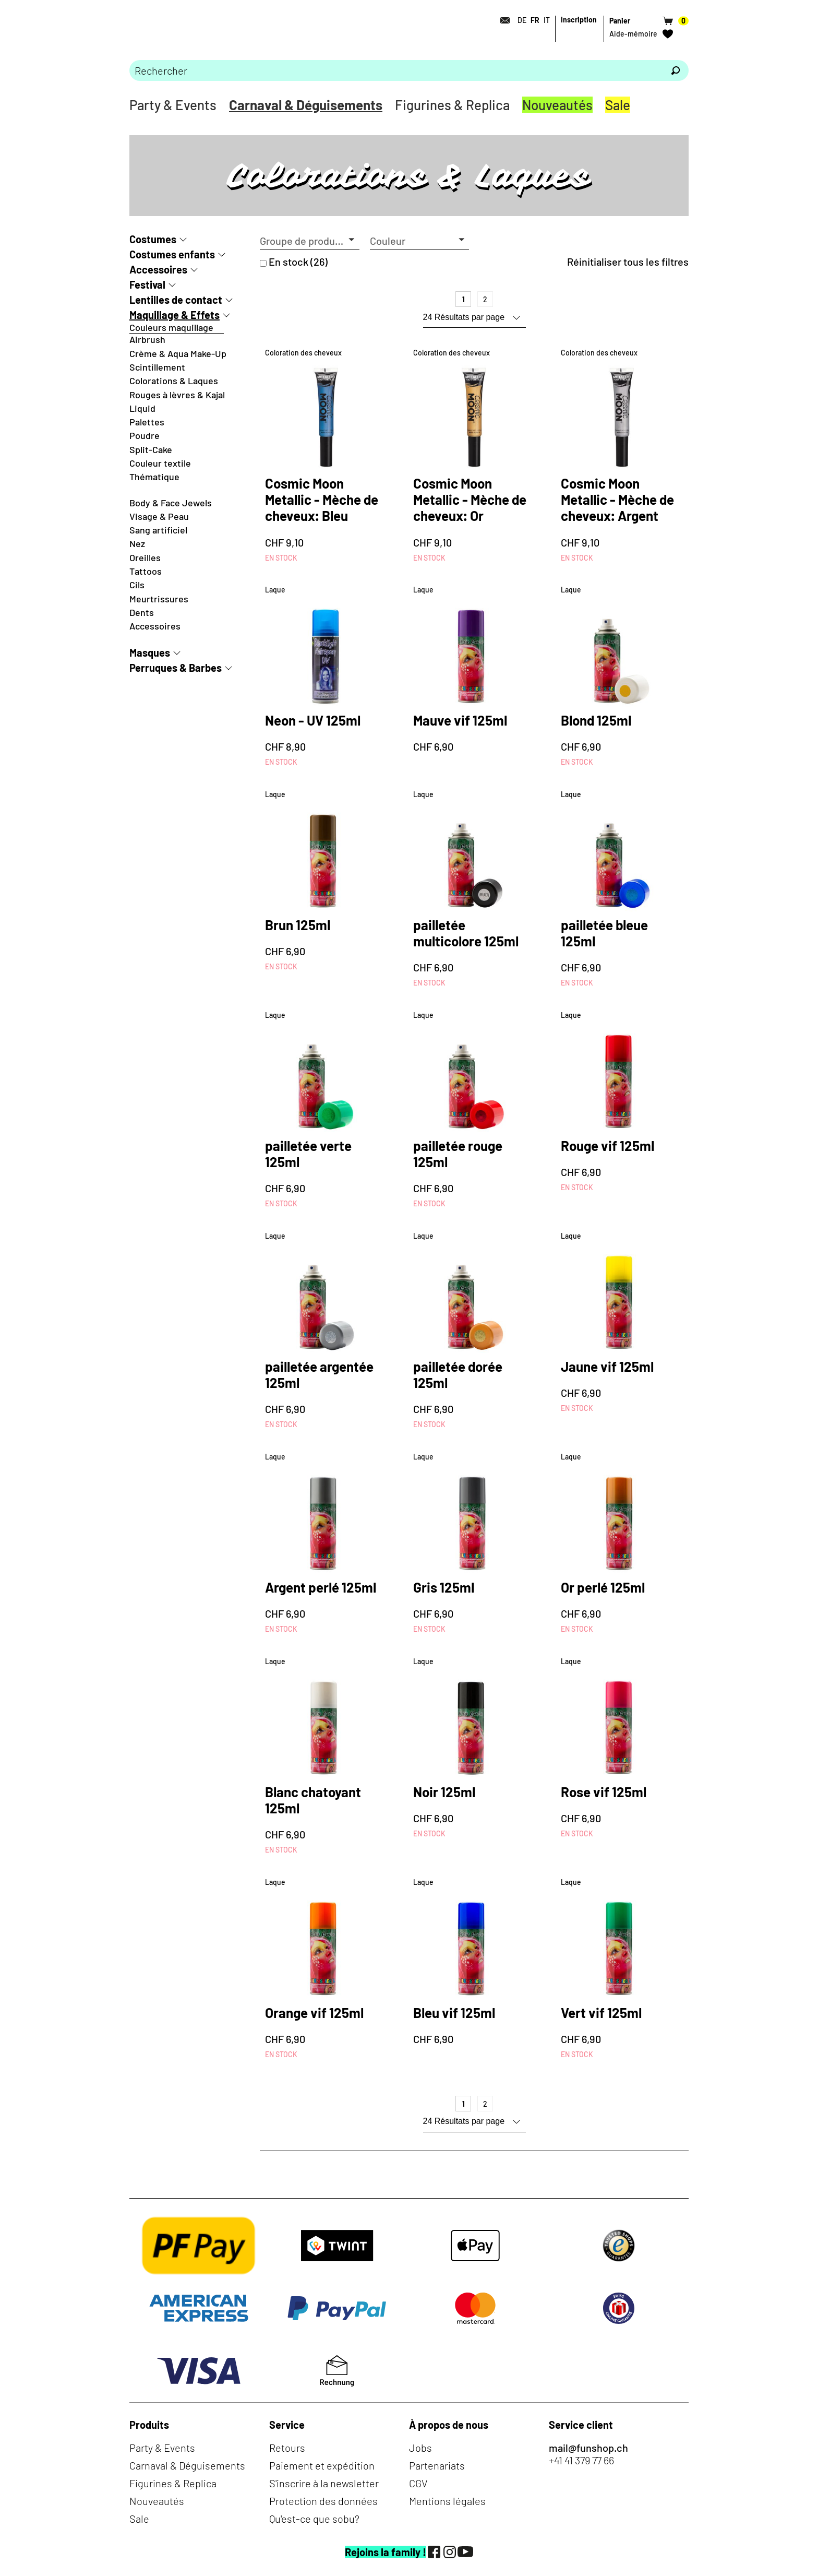  Describe the element at coordinates (287, 2447) in the screenshot. I see `Retours` at that location.